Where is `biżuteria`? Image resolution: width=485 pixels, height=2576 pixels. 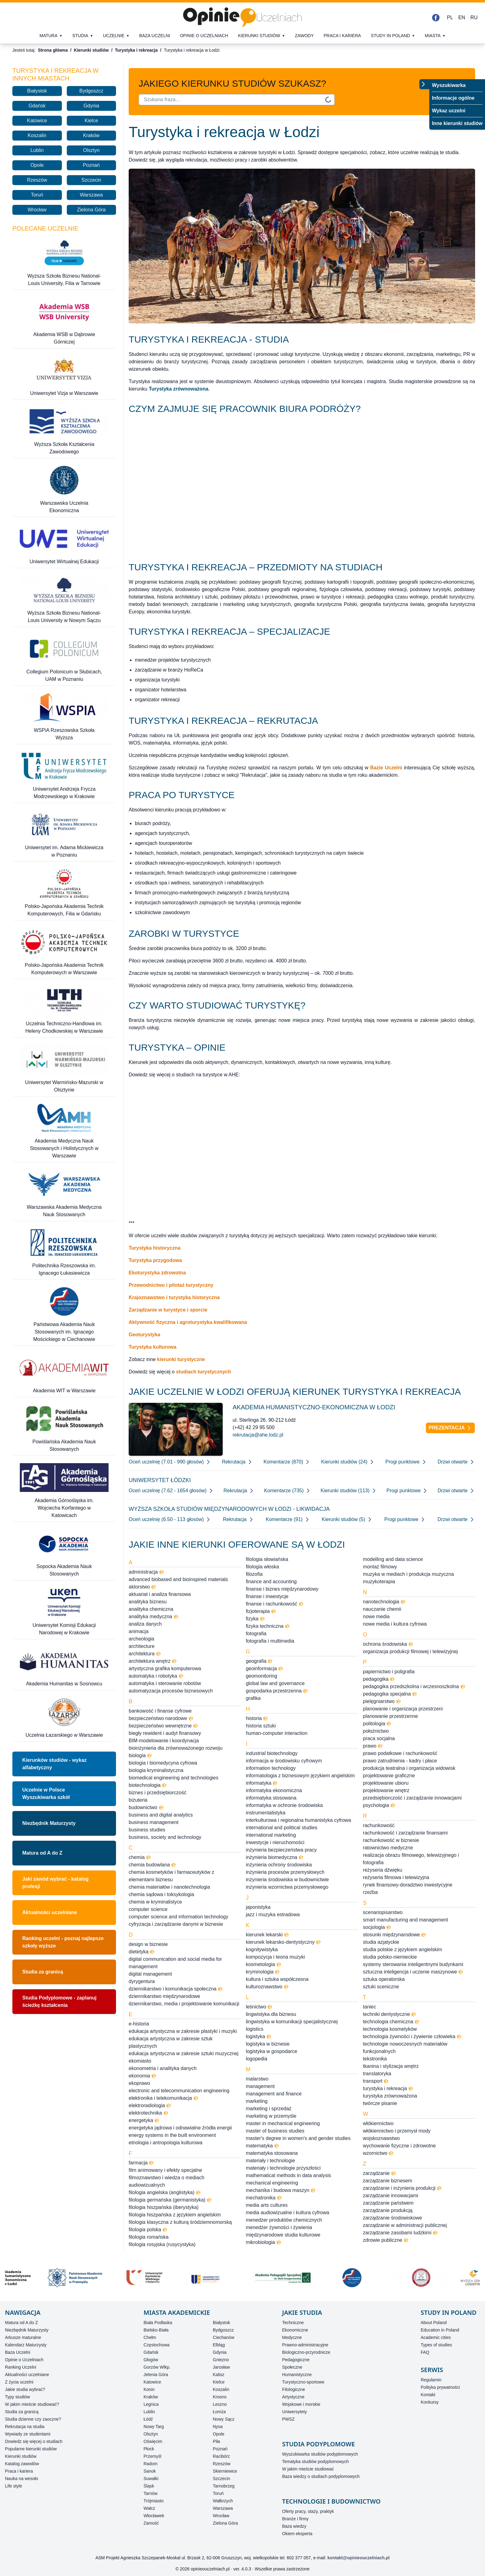 biżuteria is located at coordinates (138, 1800).